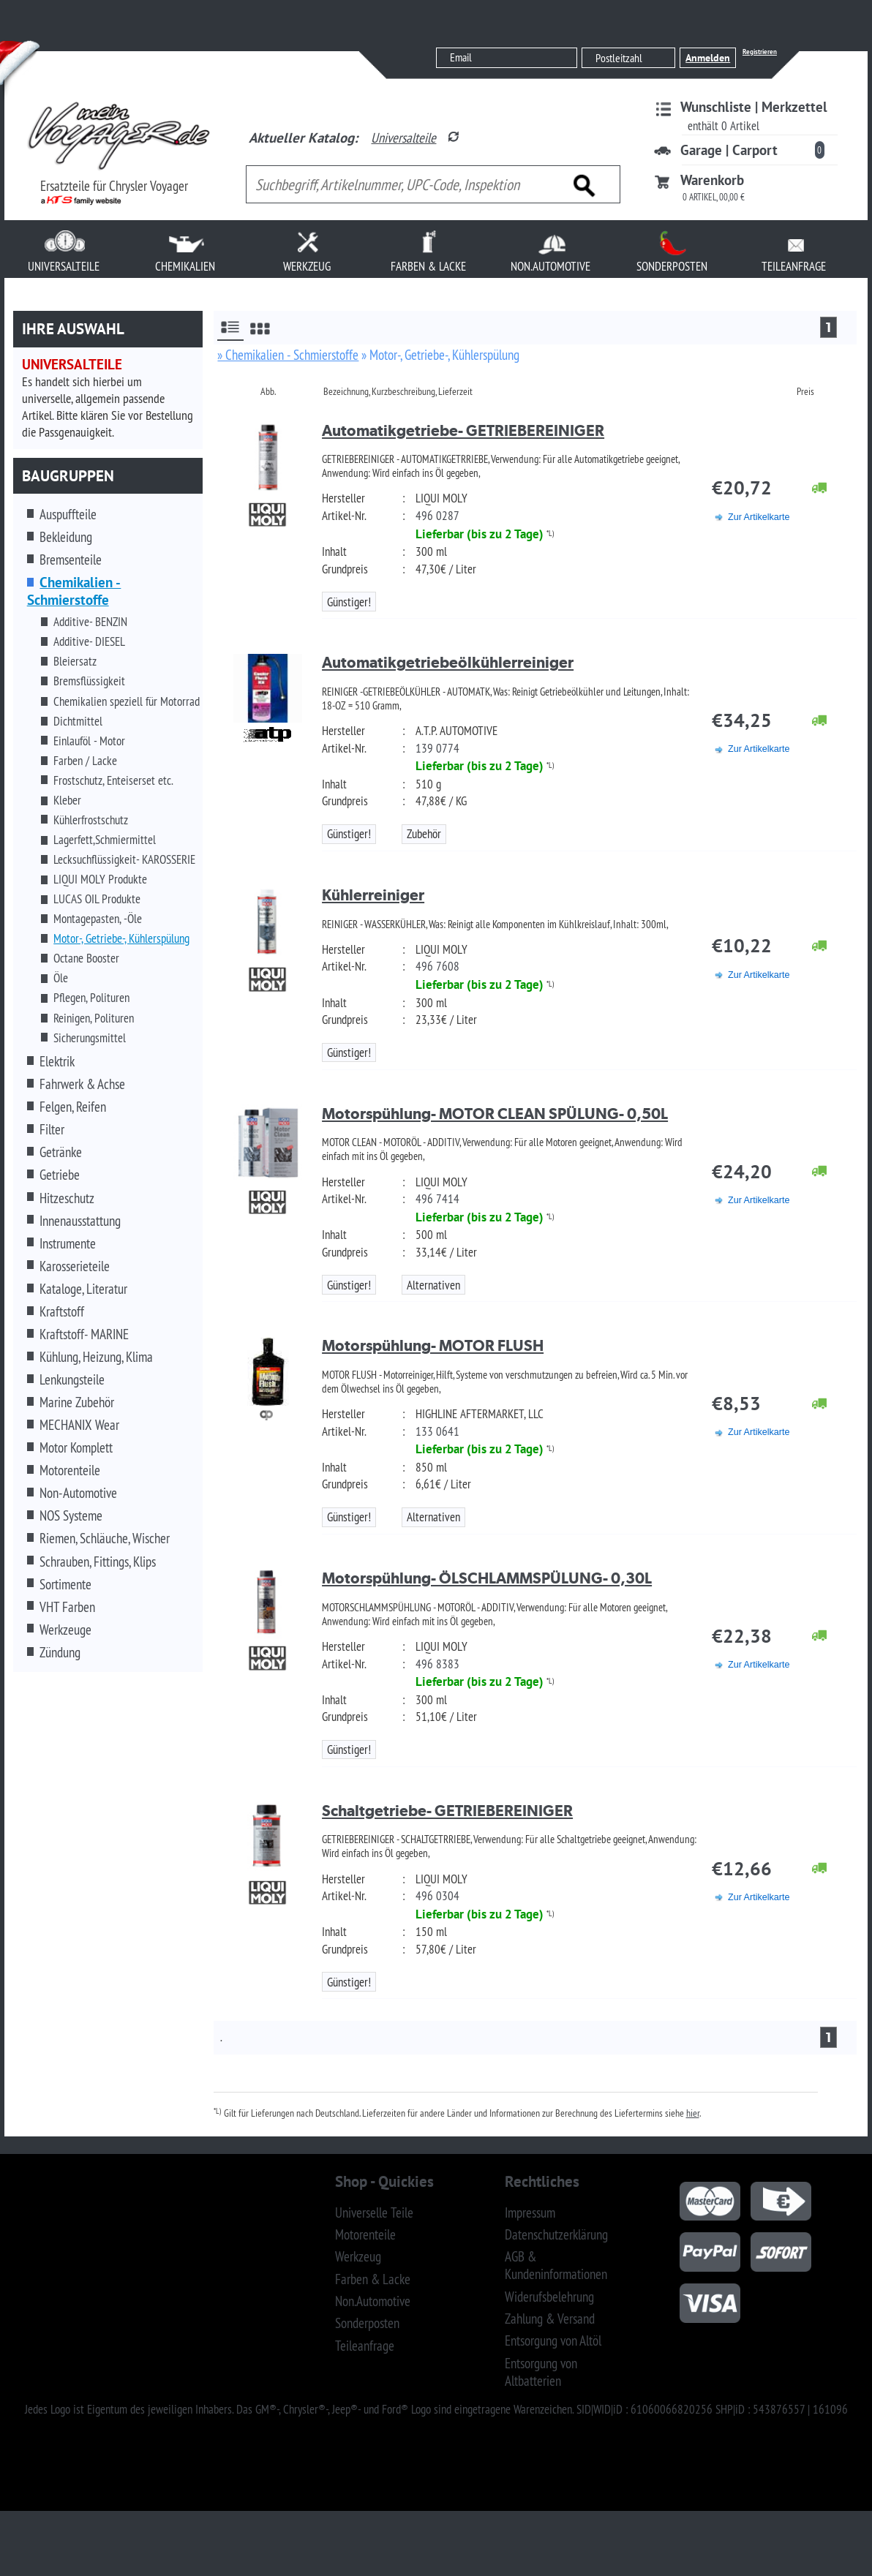 The width and height of the screenshot is (872, 2576). What do you see at coordinates (530, 2212) in the screenshot?
I see `Impressum` at bounding box center [530, 2212].